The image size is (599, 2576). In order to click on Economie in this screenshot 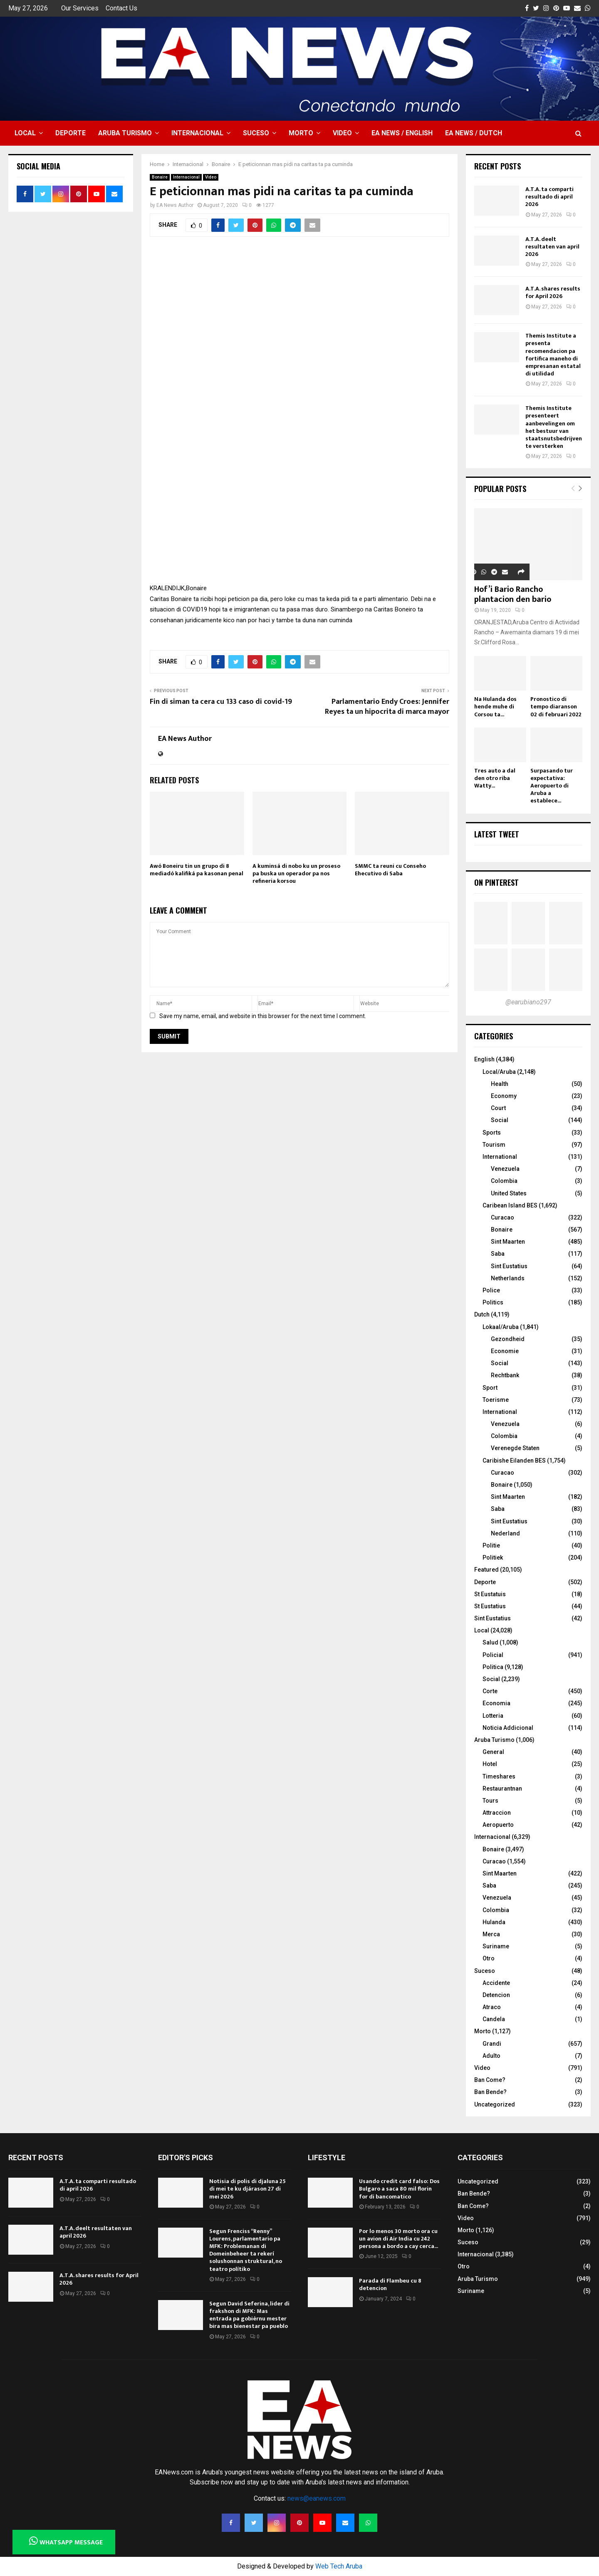, I will do `click(505, 1351)`.